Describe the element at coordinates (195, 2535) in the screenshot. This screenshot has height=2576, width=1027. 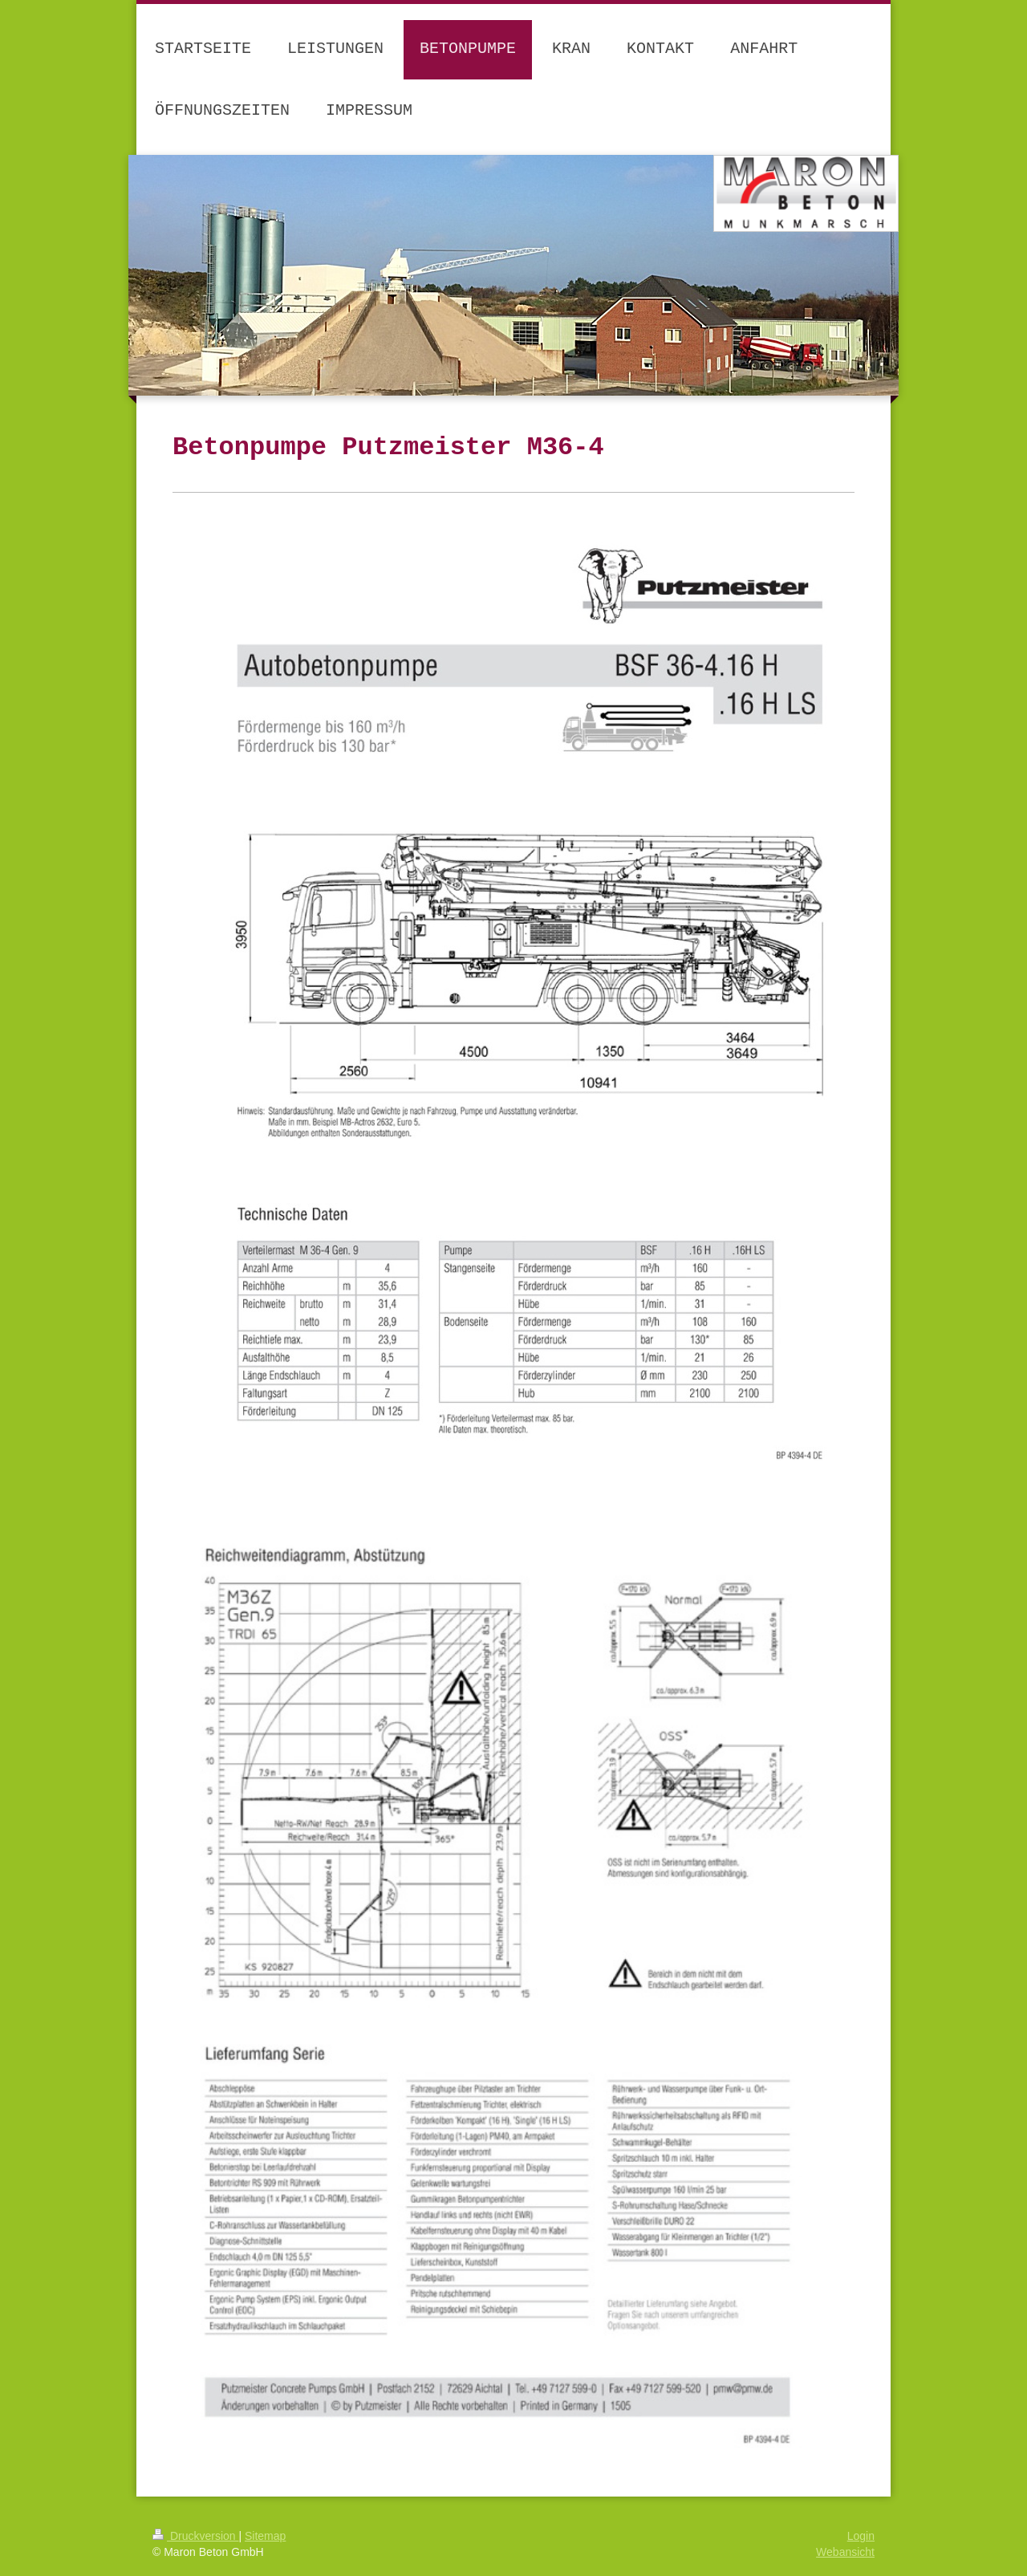
I see `Druckversion` at that location.